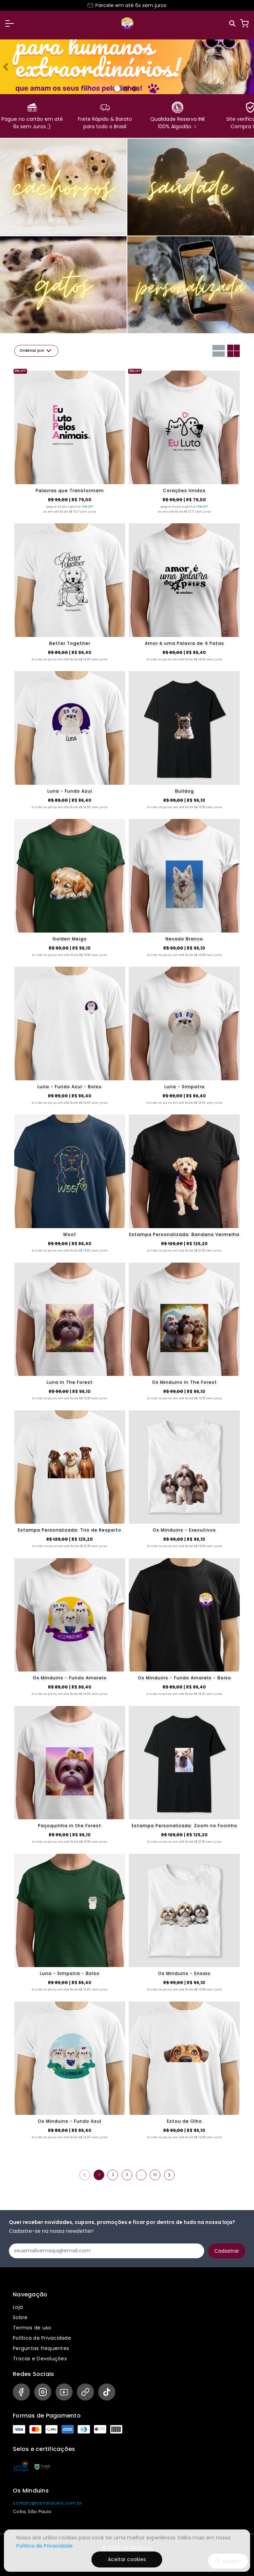 The height and width of the screenshot is (2576, 254). I want to click on Sobre, so click(20, 2317).